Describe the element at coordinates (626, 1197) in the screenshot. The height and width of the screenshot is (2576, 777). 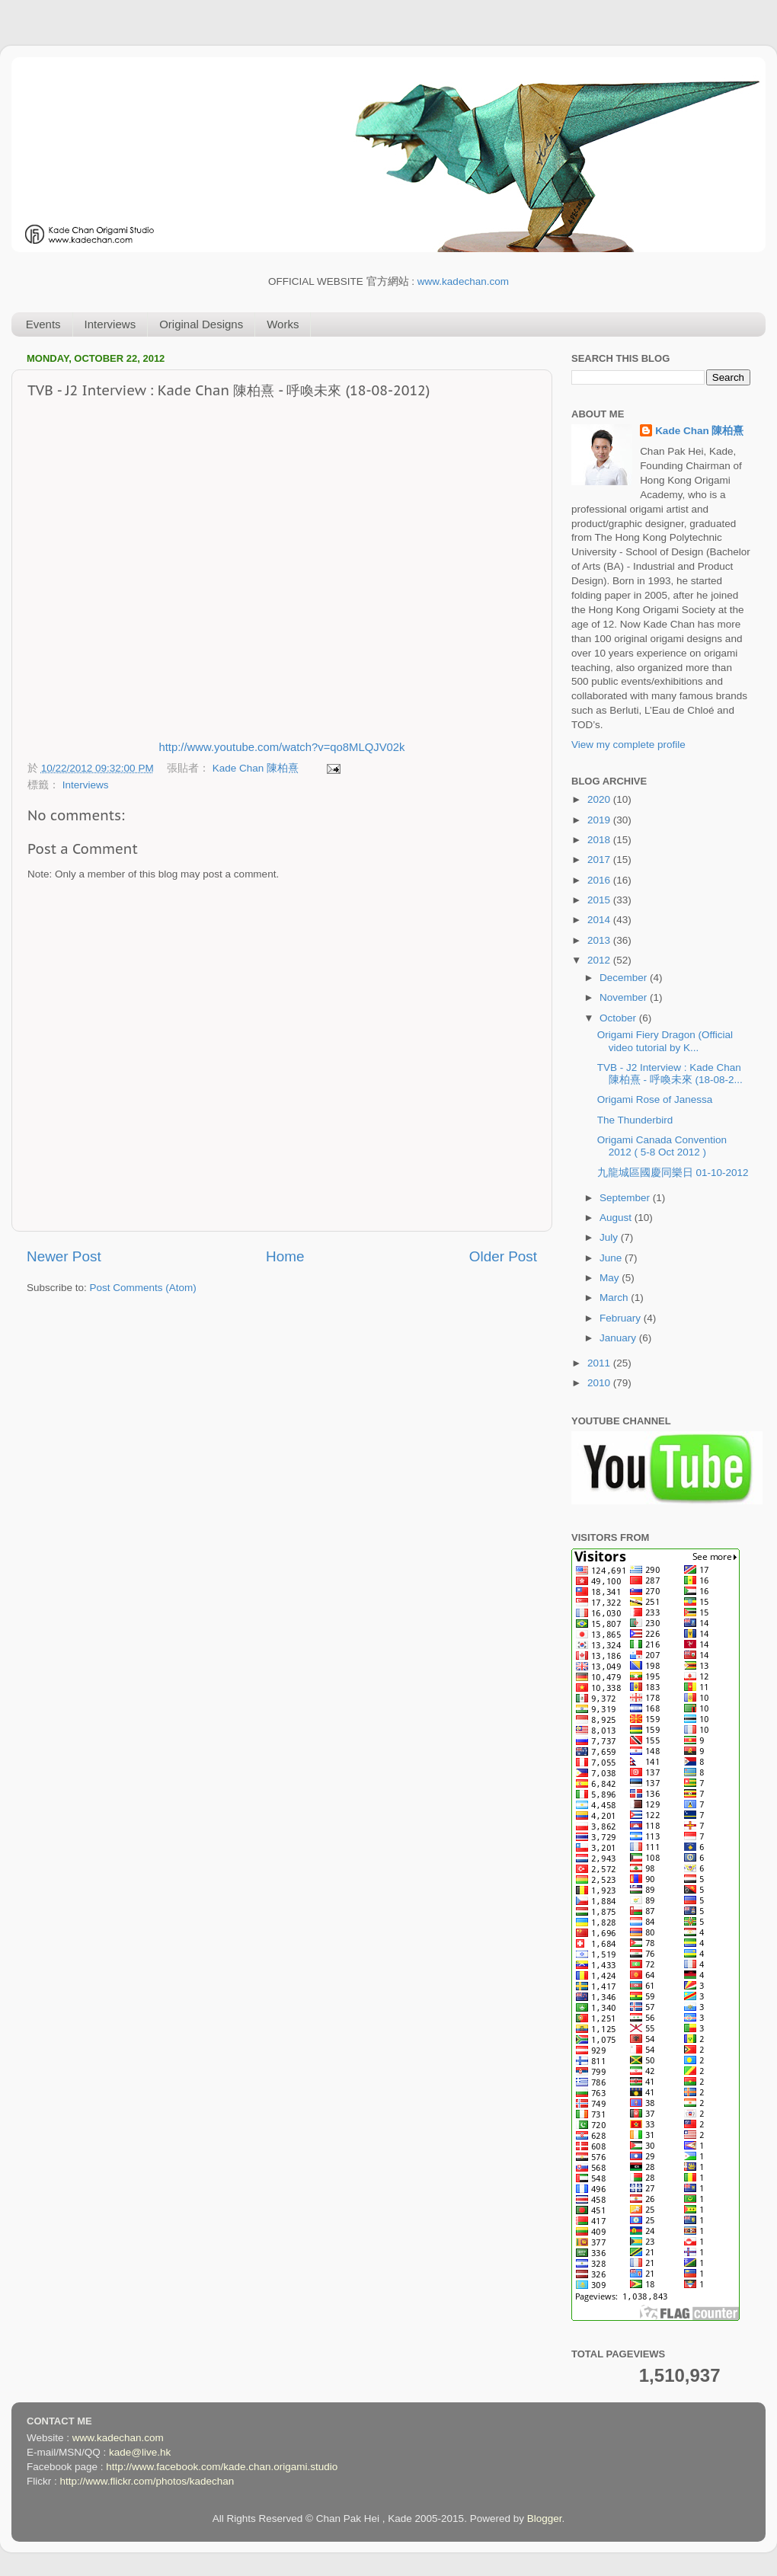
I see `September` at that location.